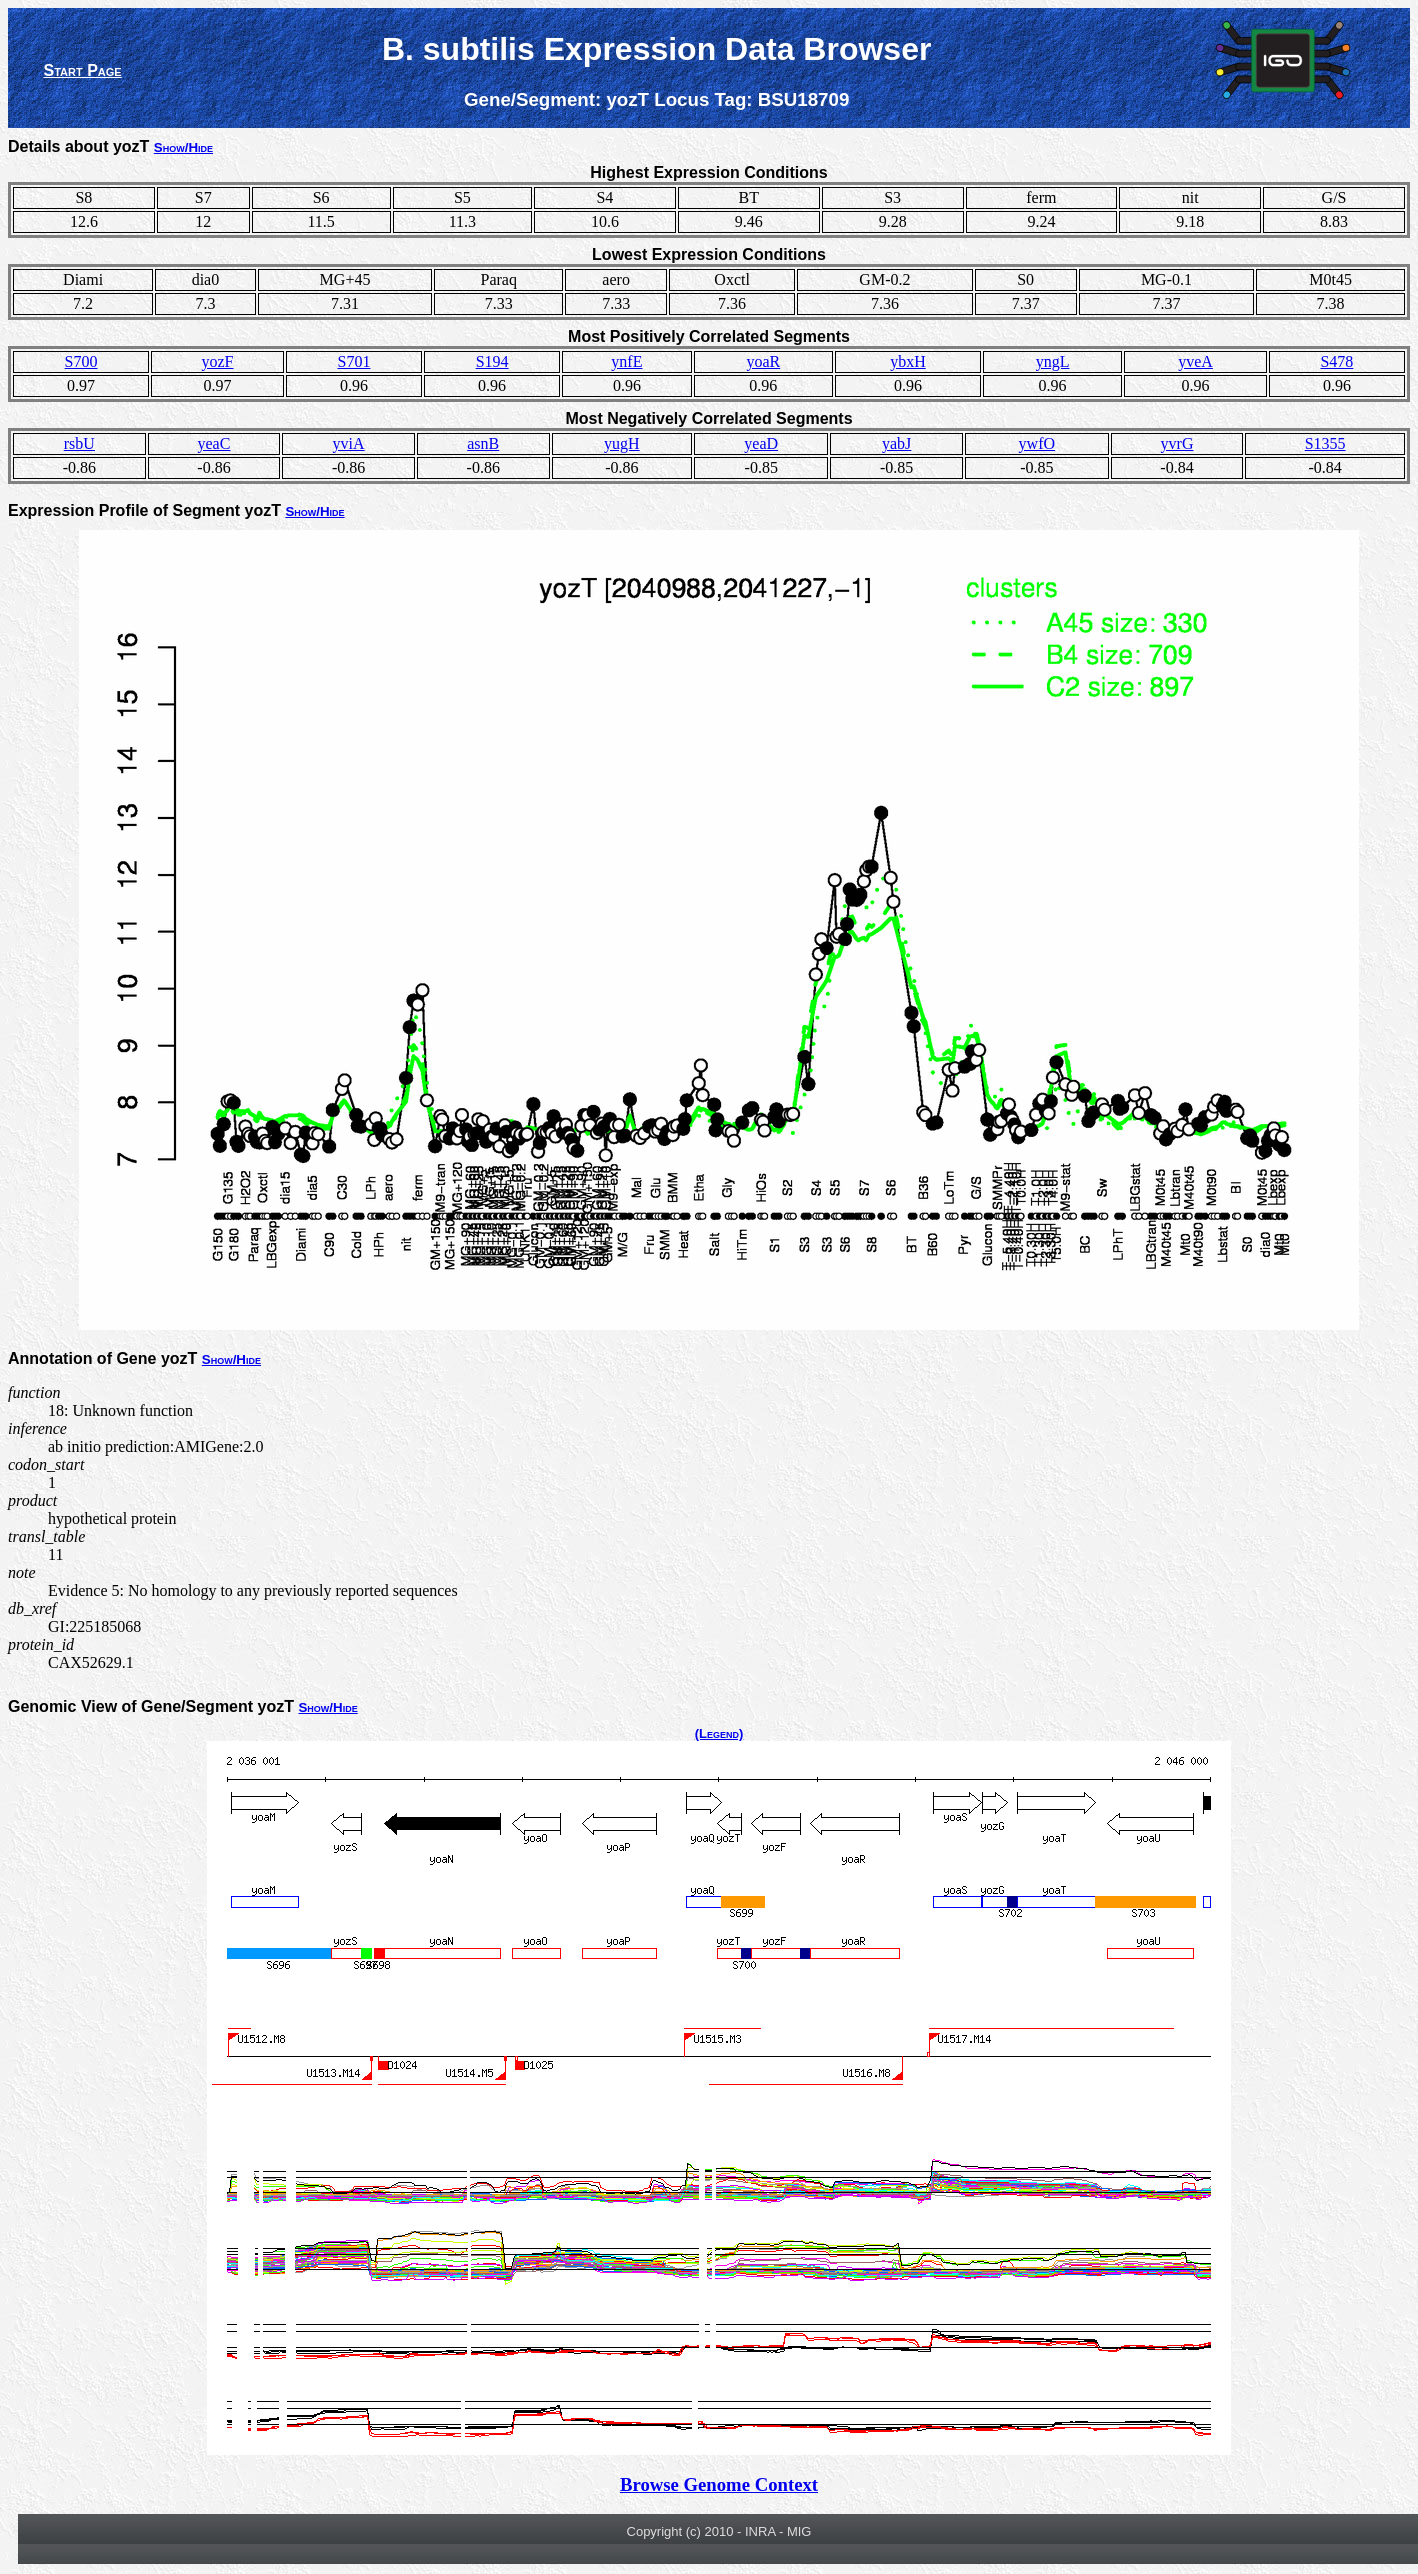  I want to click on yveA, so click(1195, 361).